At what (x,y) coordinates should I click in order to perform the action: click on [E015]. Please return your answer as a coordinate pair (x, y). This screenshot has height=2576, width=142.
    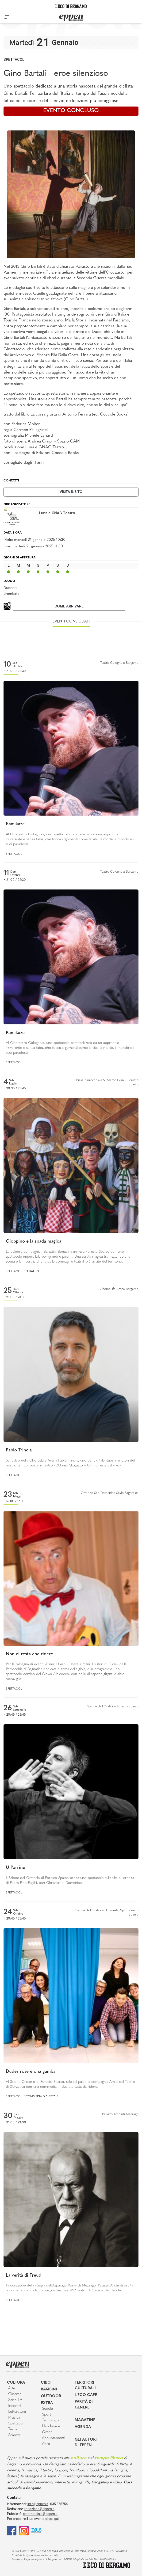
    Looking at the image, I should click on (36, 2530).